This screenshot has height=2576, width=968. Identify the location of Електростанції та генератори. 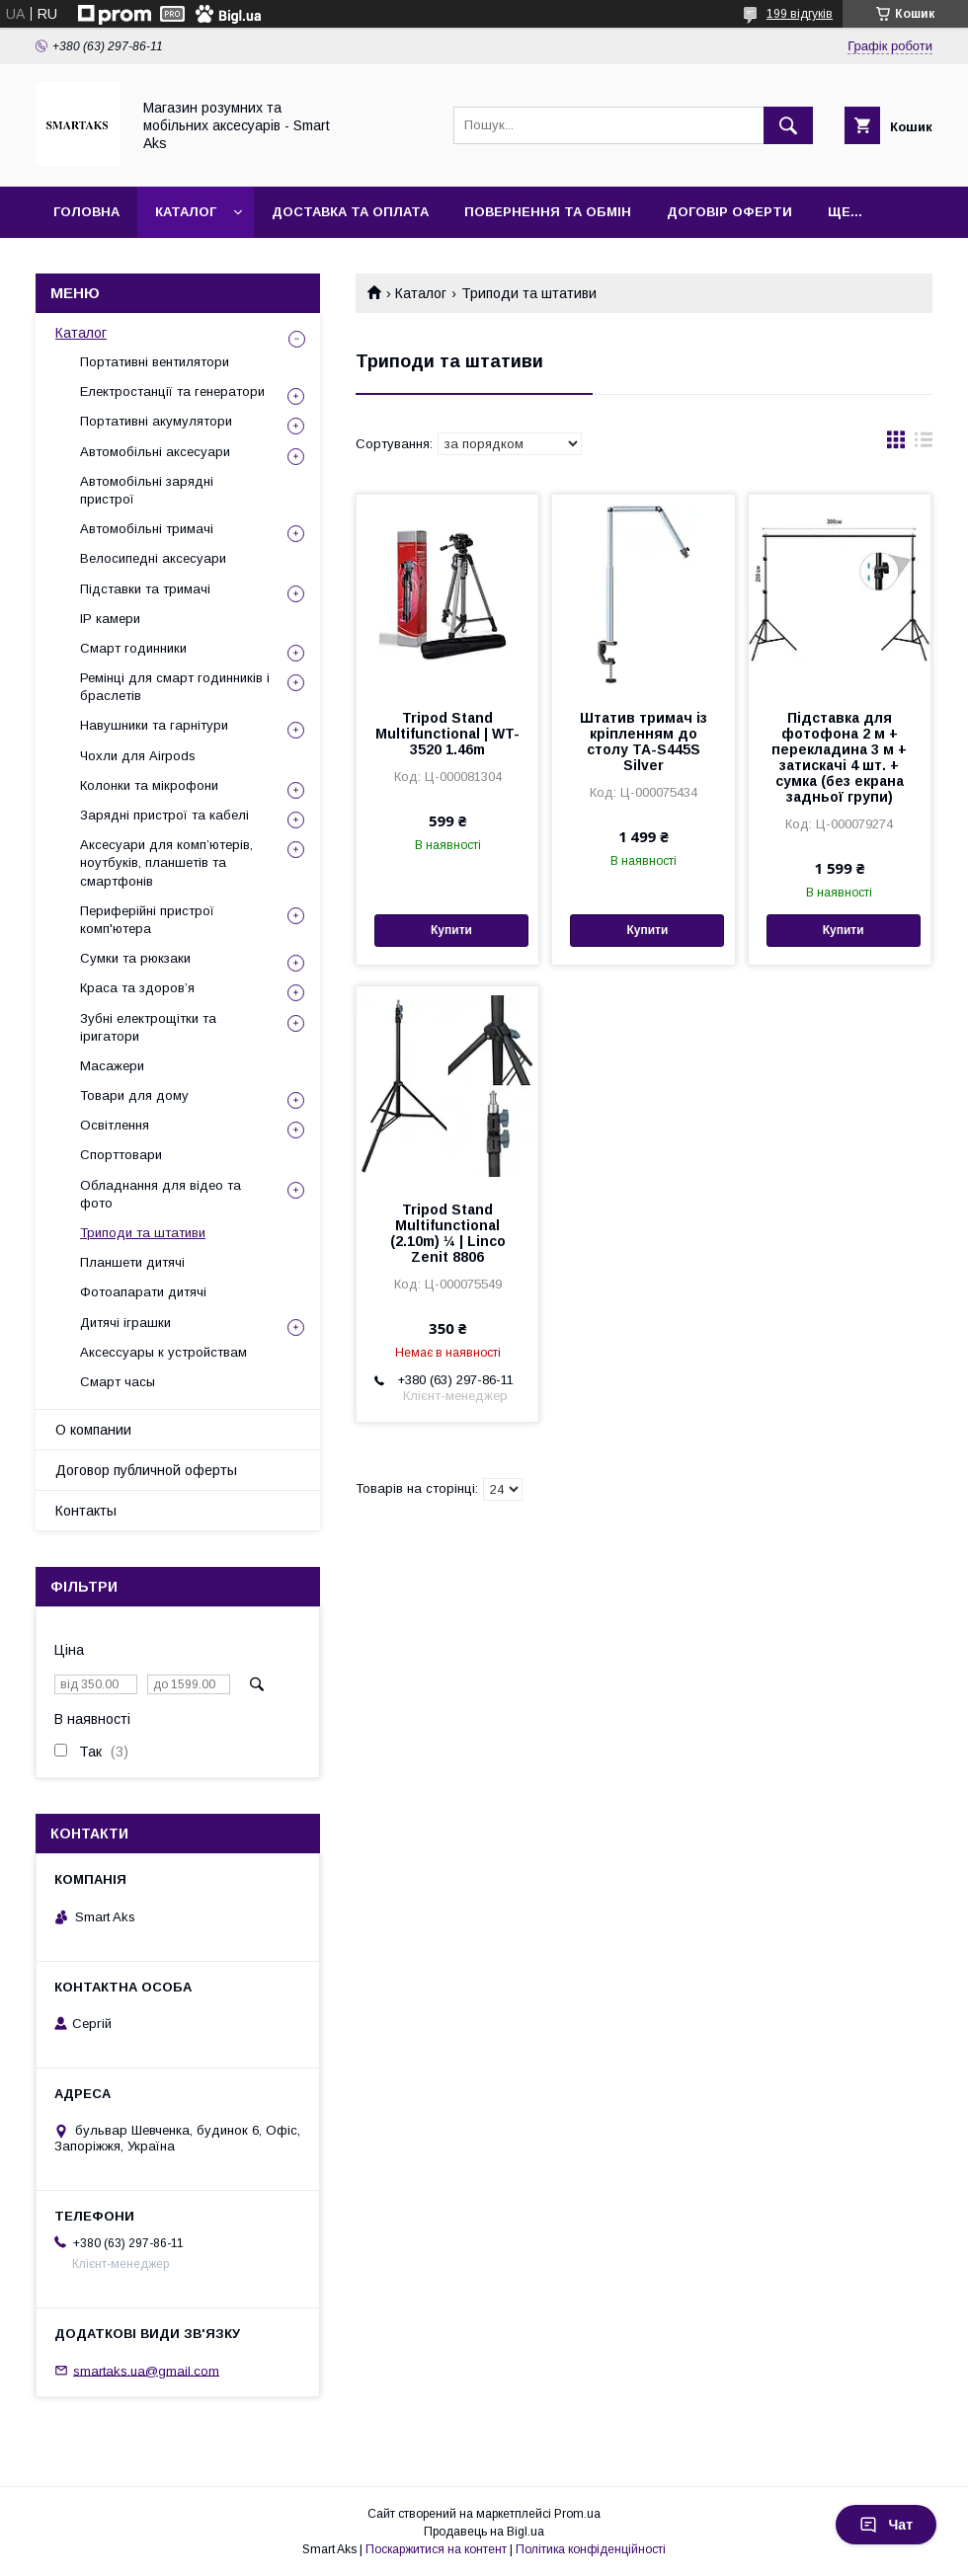
(172, 391).